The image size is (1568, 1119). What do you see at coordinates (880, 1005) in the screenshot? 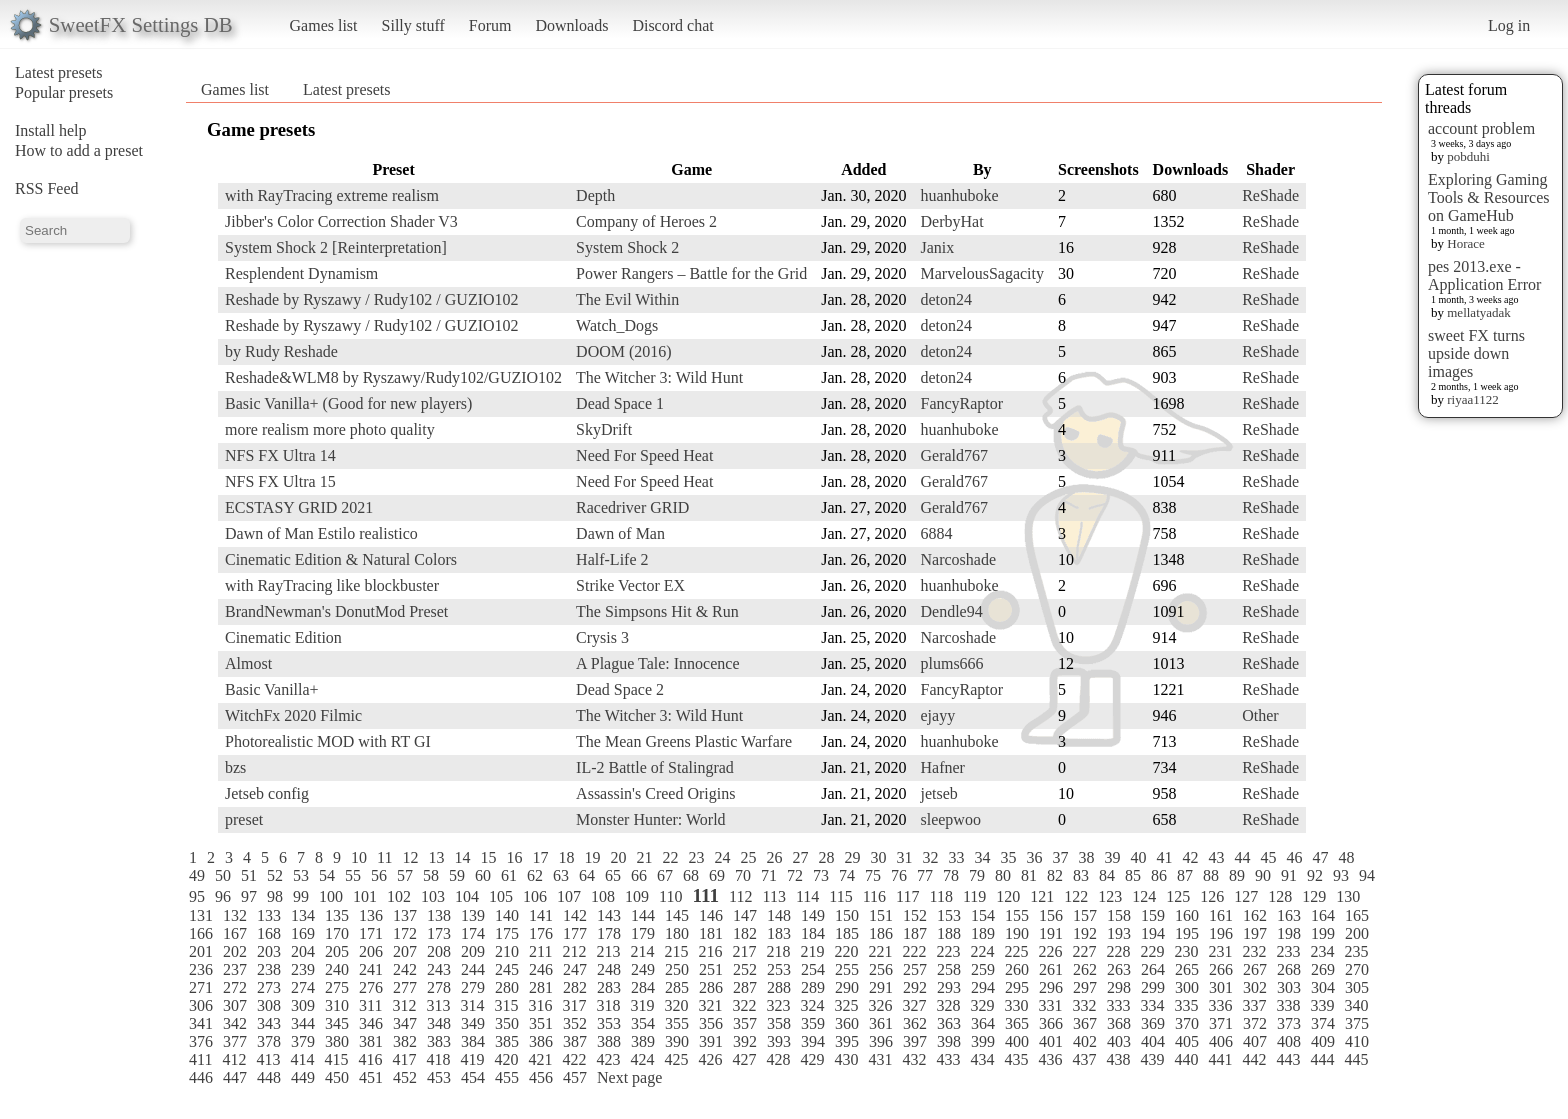
I see `326` at bounding box center [880, 1005].